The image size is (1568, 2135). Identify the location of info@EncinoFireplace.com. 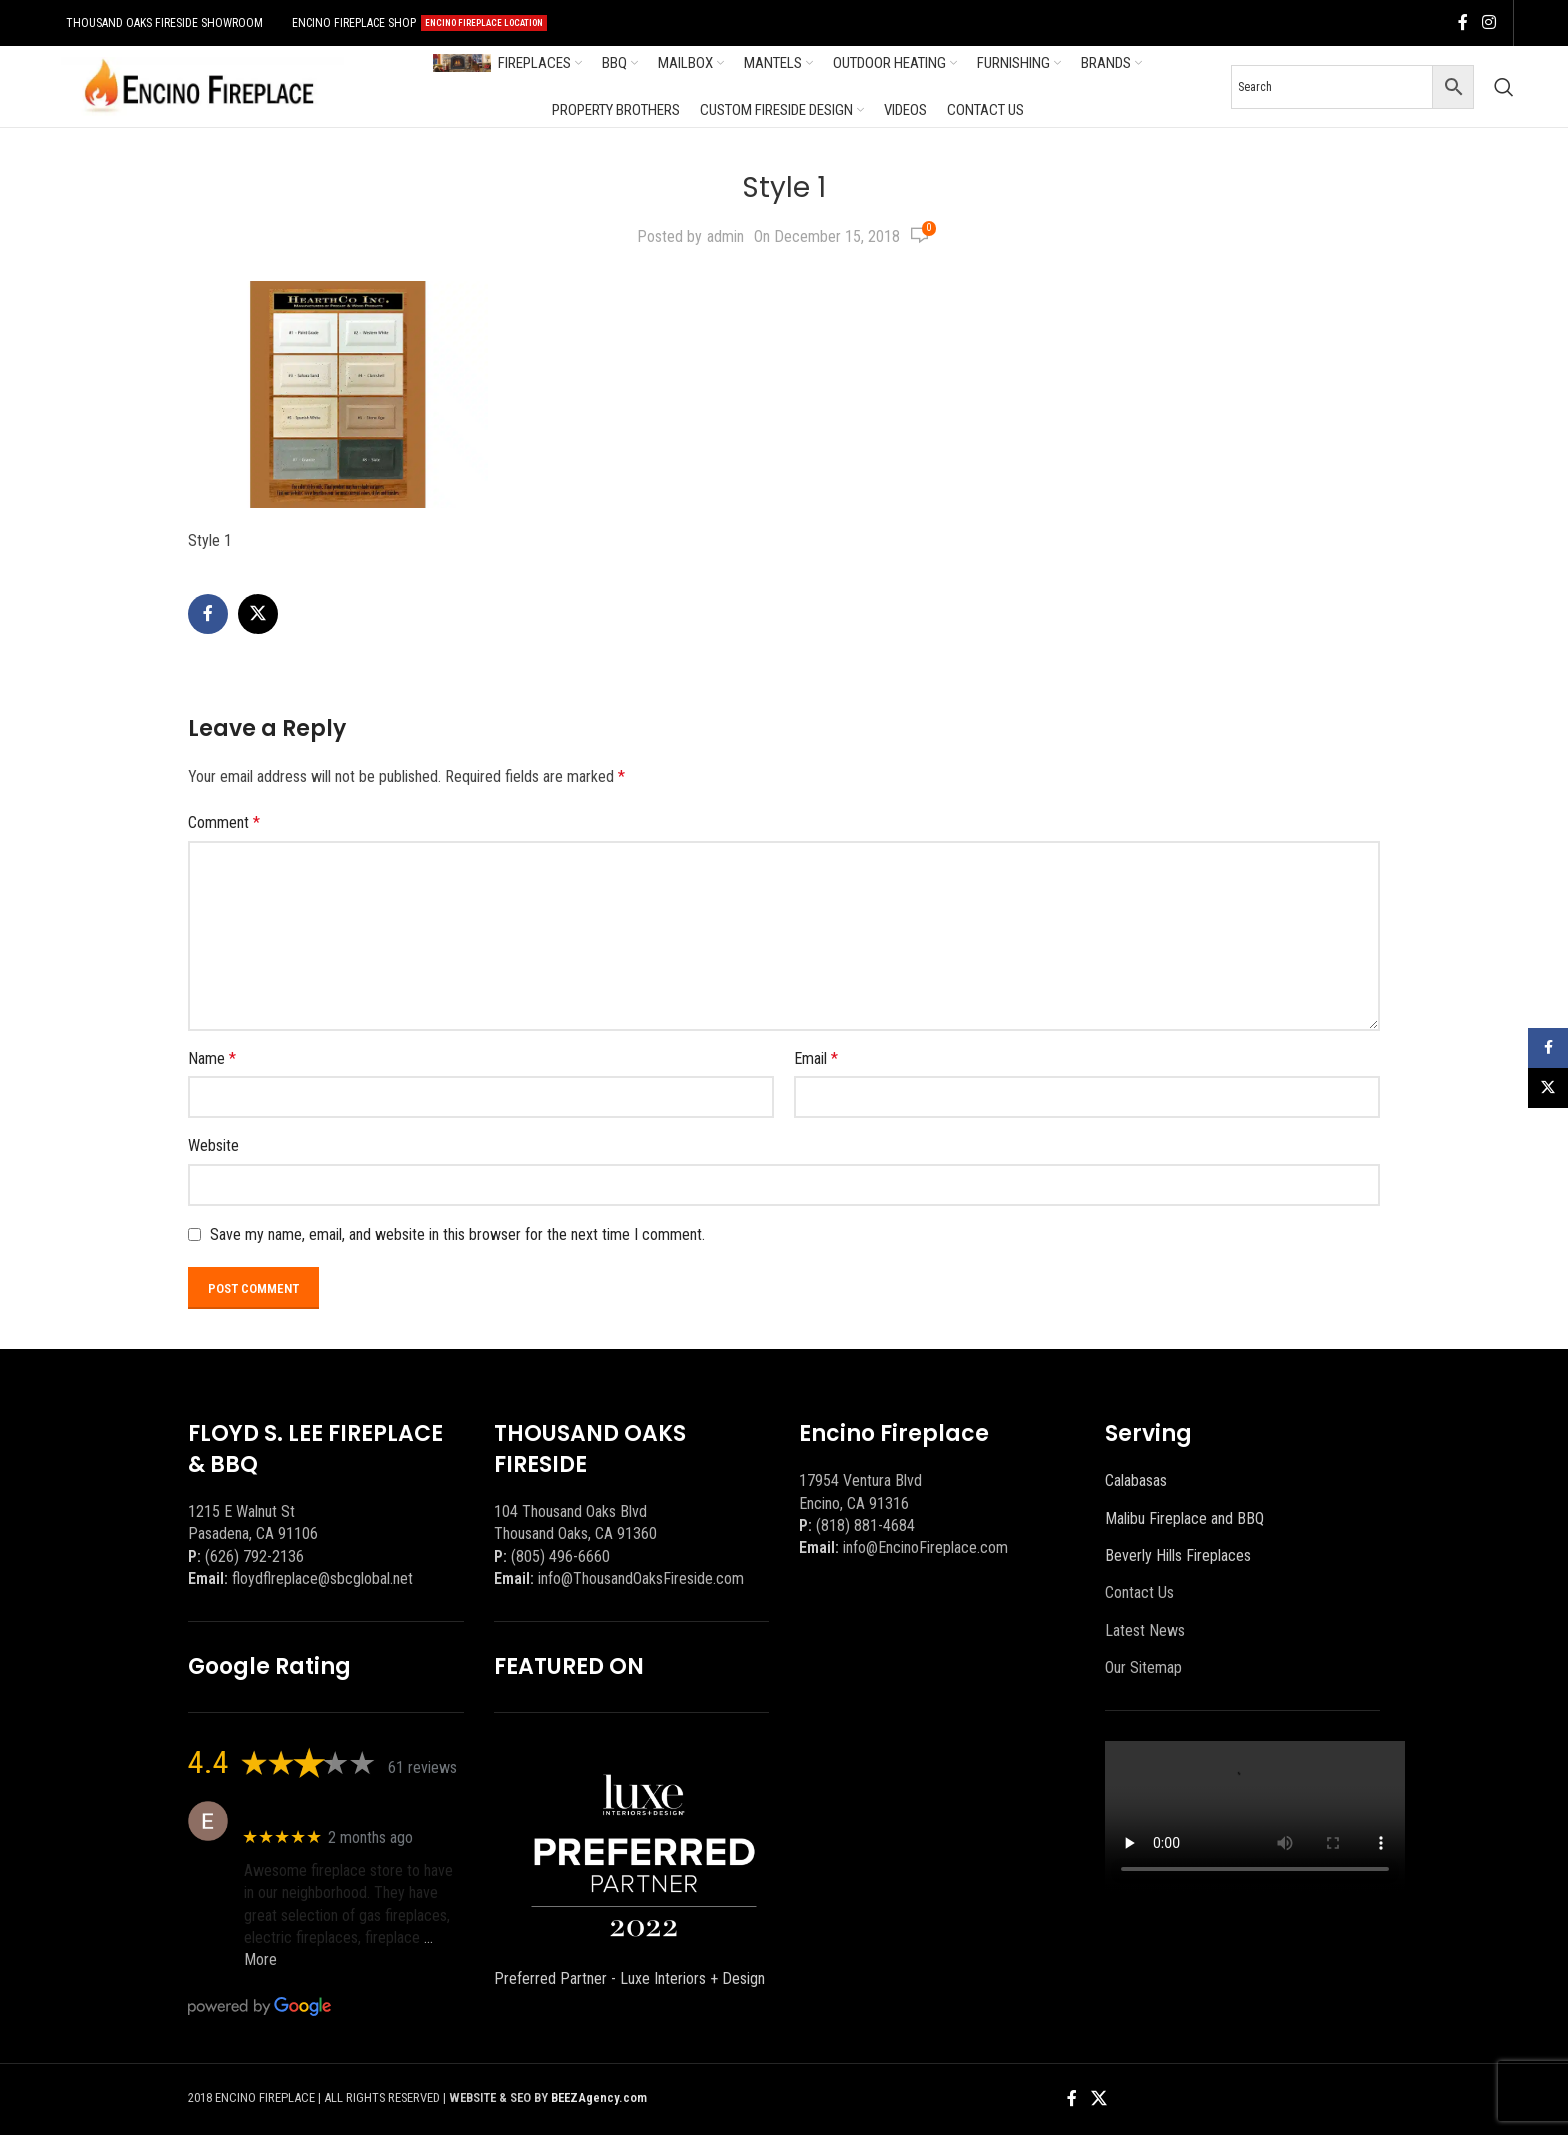
(925, 1547).